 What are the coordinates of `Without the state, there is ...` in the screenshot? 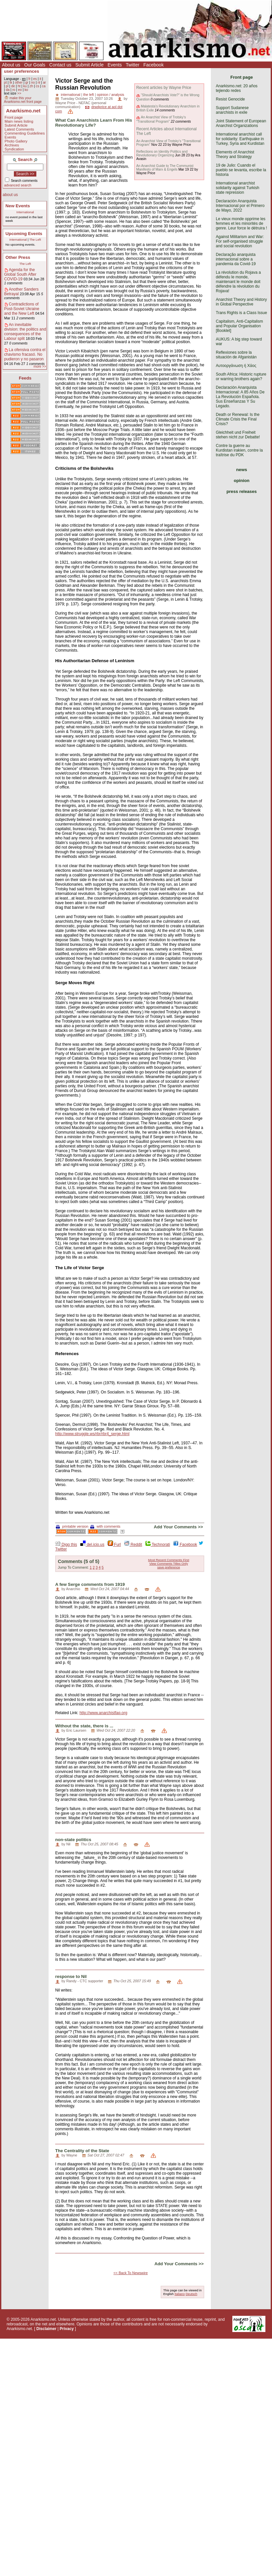 It's located at (84, 1725).